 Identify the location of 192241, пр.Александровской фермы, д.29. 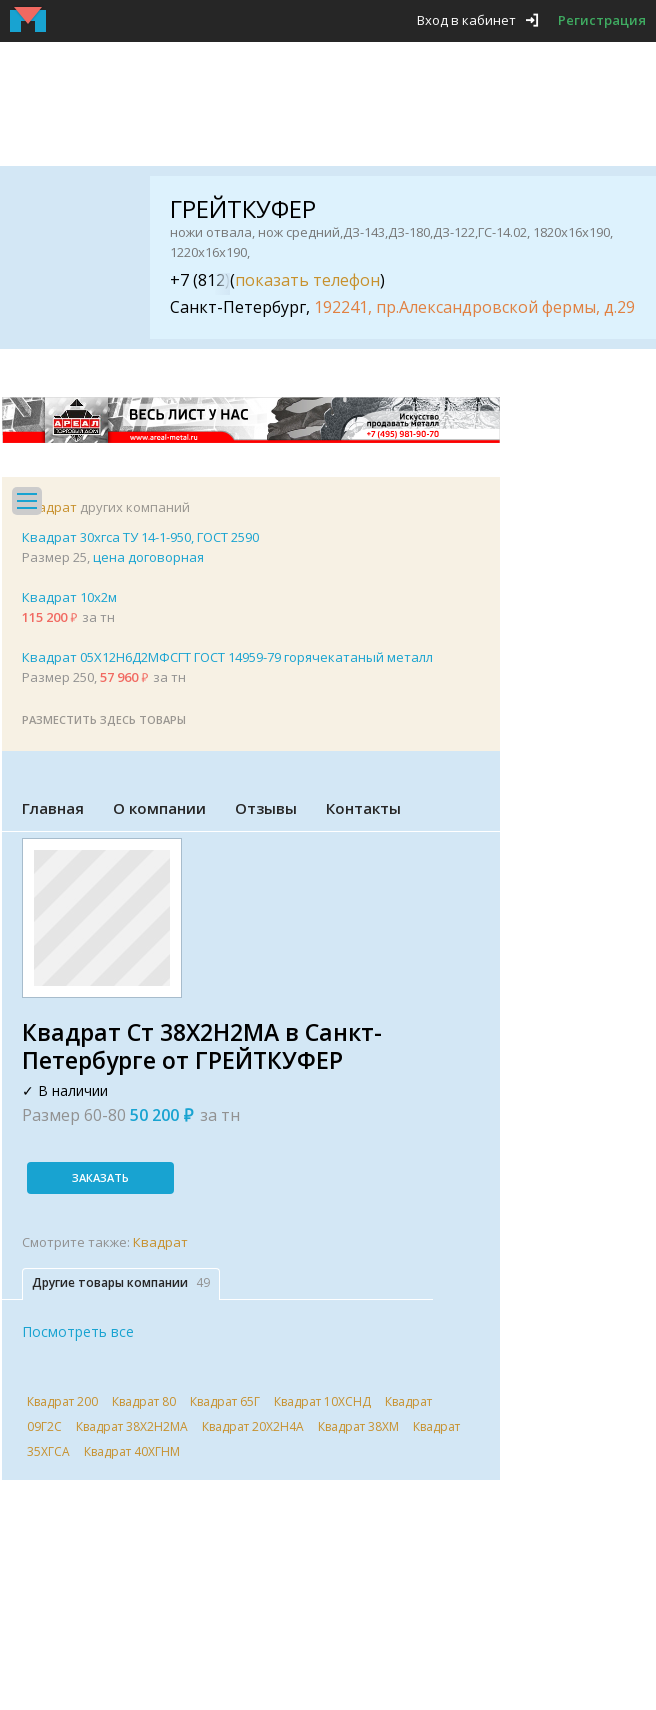
(474, 307).